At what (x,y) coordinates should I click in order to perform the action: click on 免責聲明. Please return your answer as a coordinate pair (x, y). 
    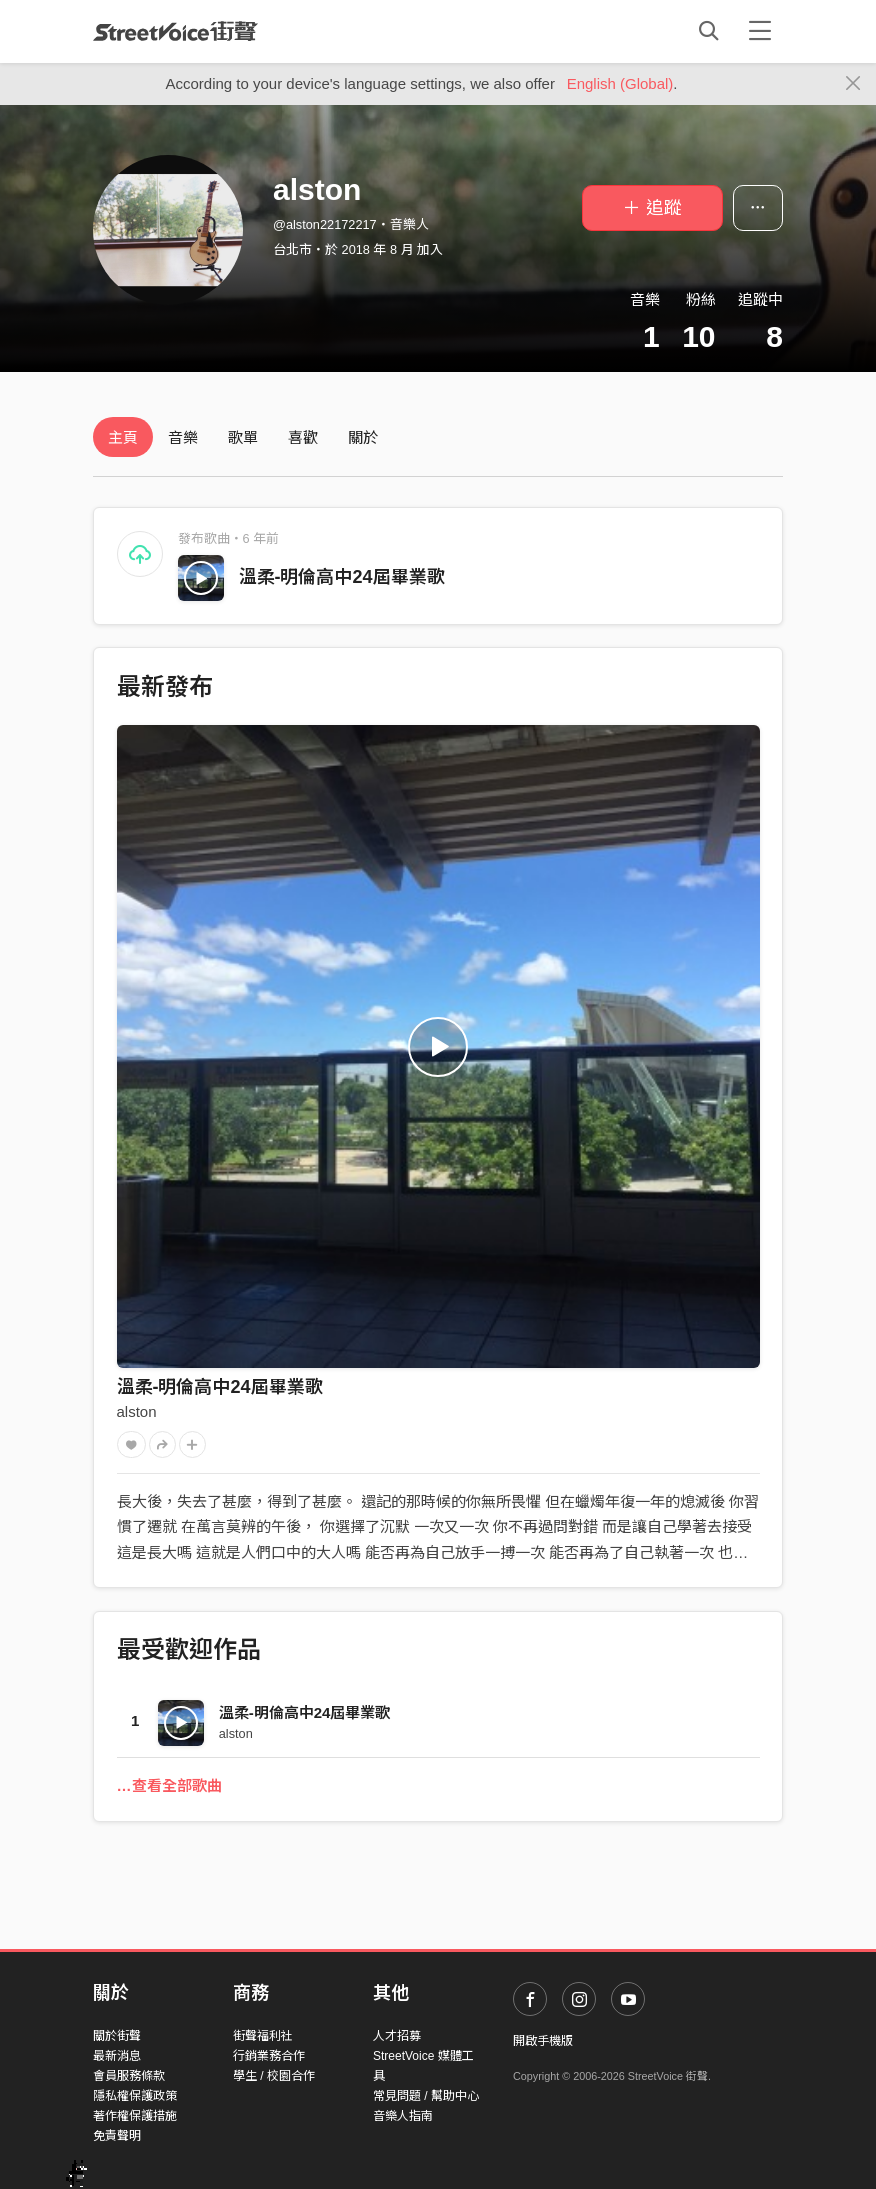
    Looking at the image, I should click on (117, 2136).